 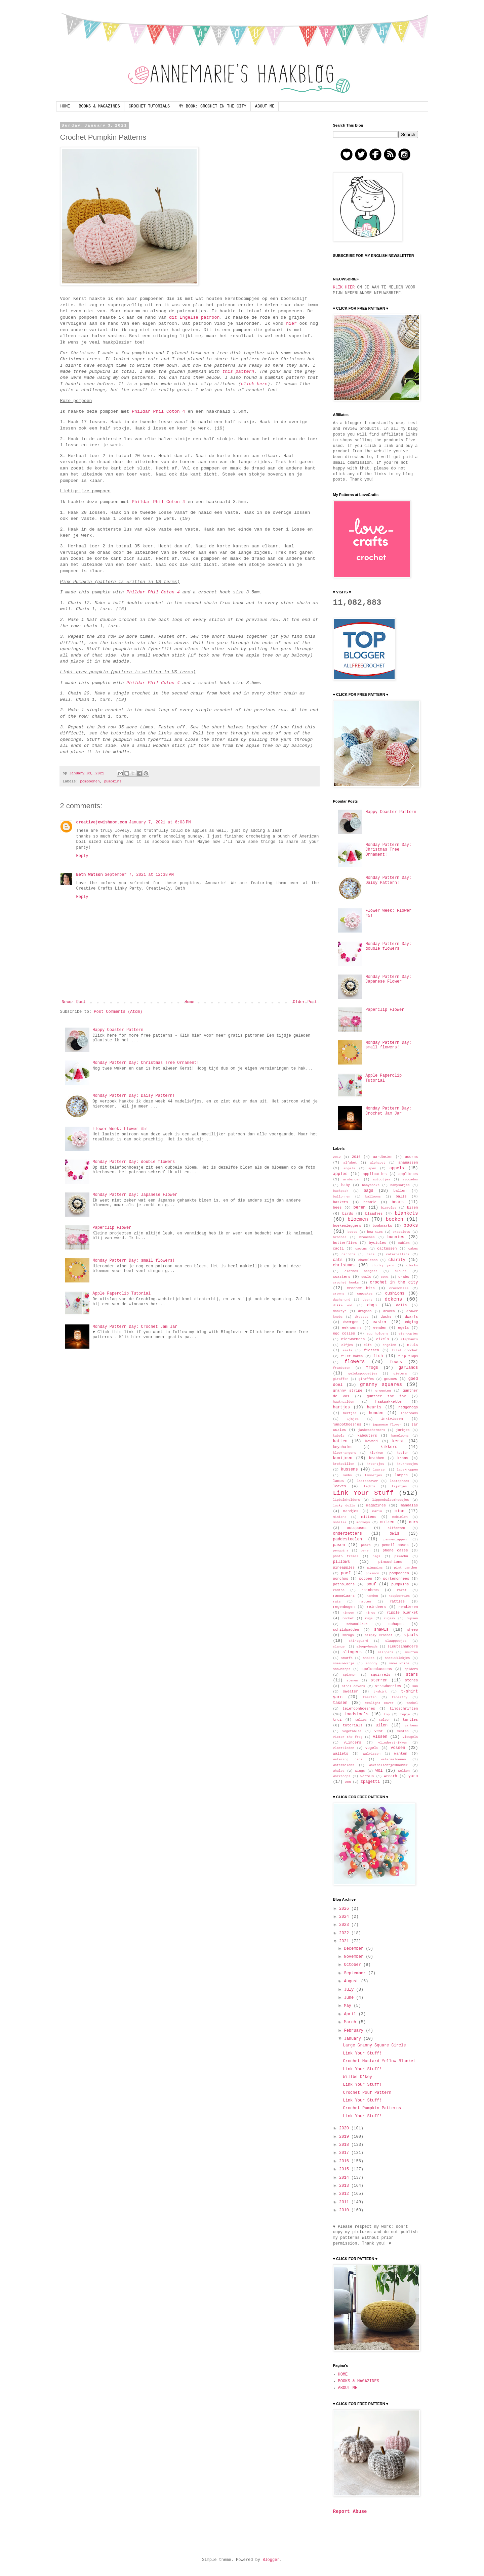 What do you see at coordinates (389, 1311) in the screenshot?
I see `draken` at bounding box center [389, 1311].